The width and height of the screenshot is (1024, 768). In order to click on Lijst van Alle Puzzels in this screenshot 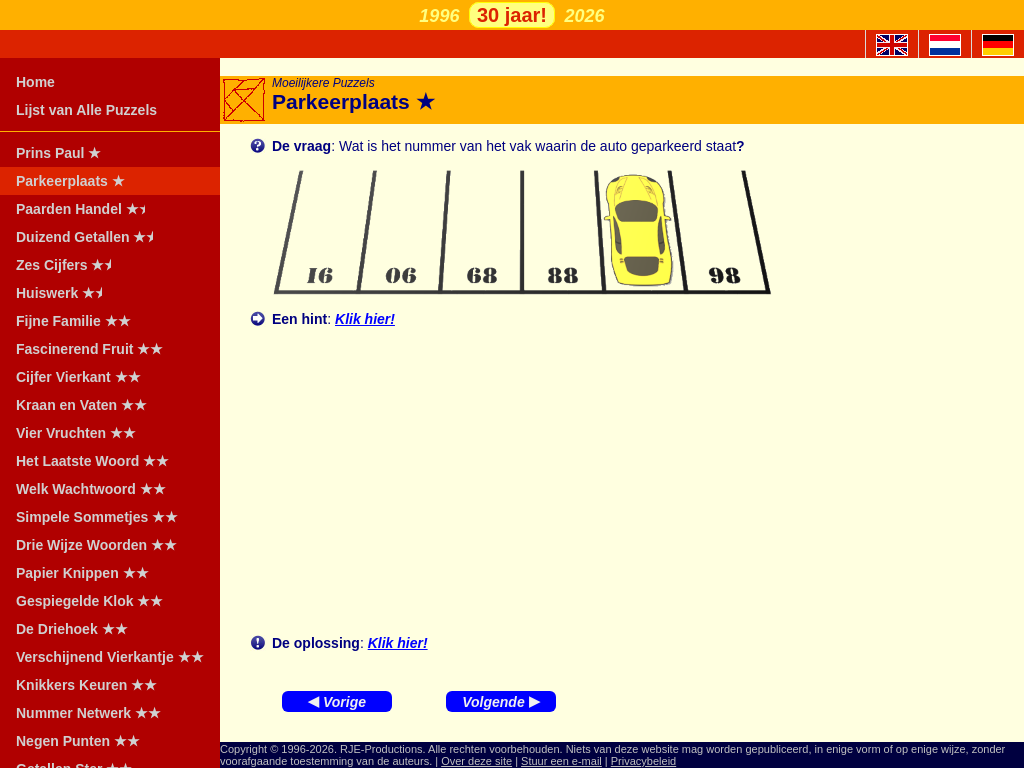, I will do `click(86, 110)`.